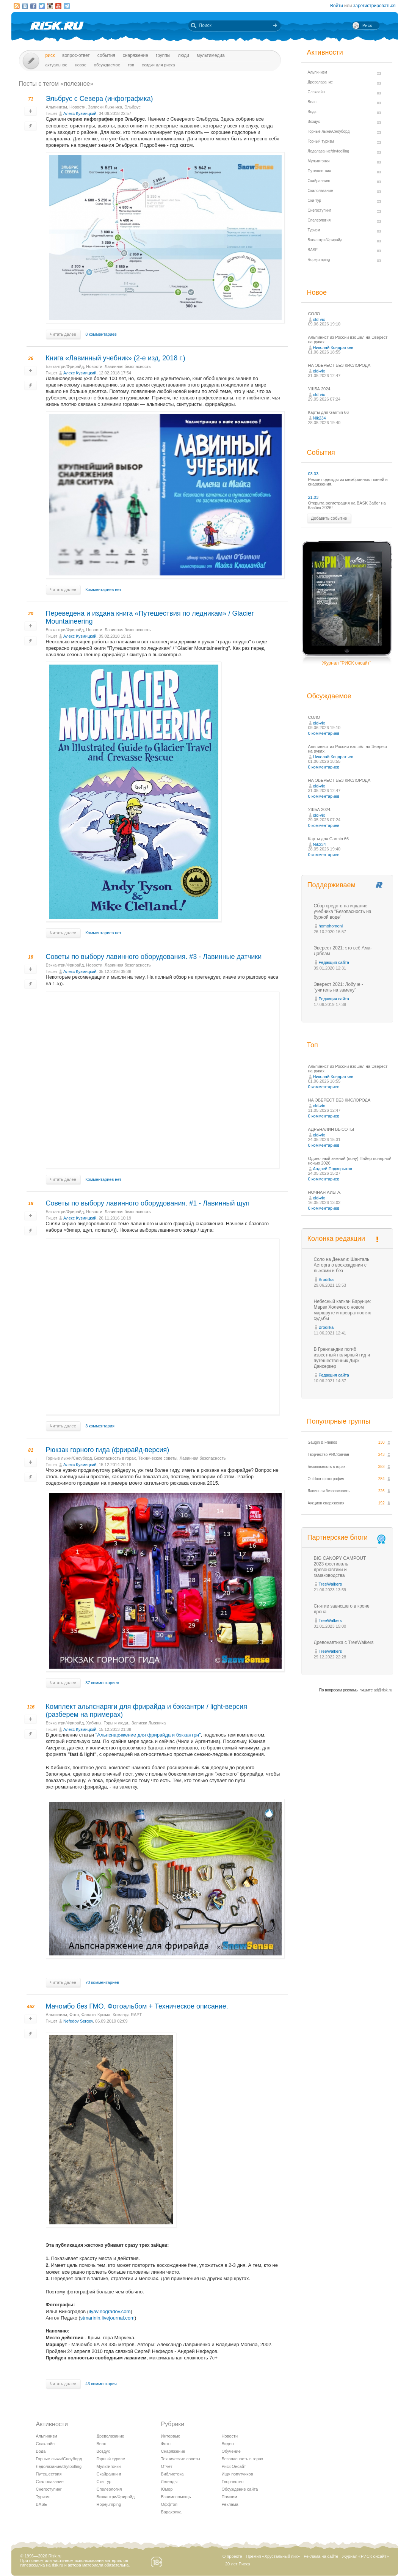 This screenshot has width=409, height=2576. I want to click on Ropejumping, so click(109, 2504).